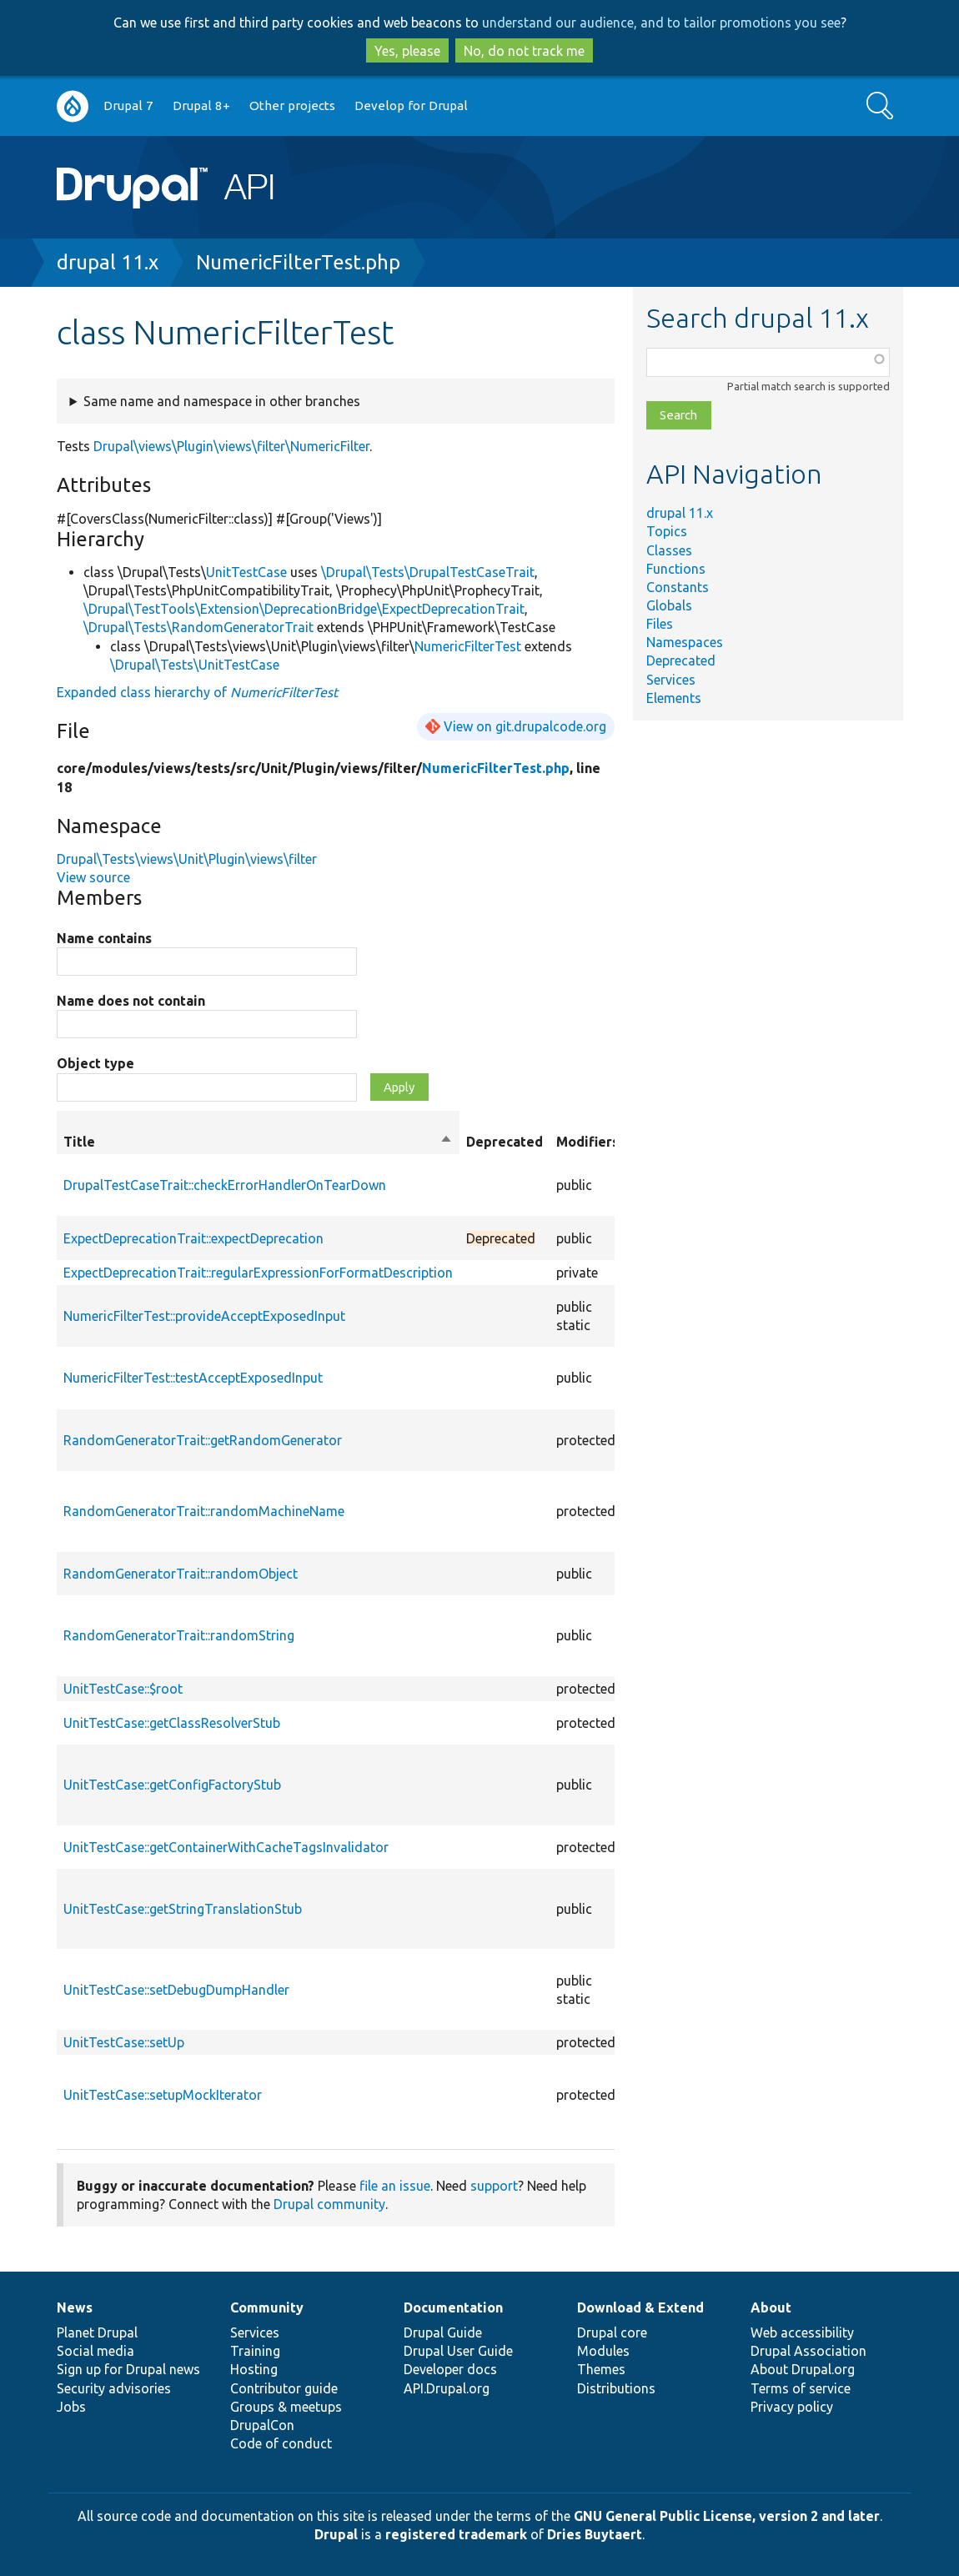 The image size is (959, 2576). Describe the element at coordinates (801, 2388) in the screenshot. I see `Terms of service` at that location.